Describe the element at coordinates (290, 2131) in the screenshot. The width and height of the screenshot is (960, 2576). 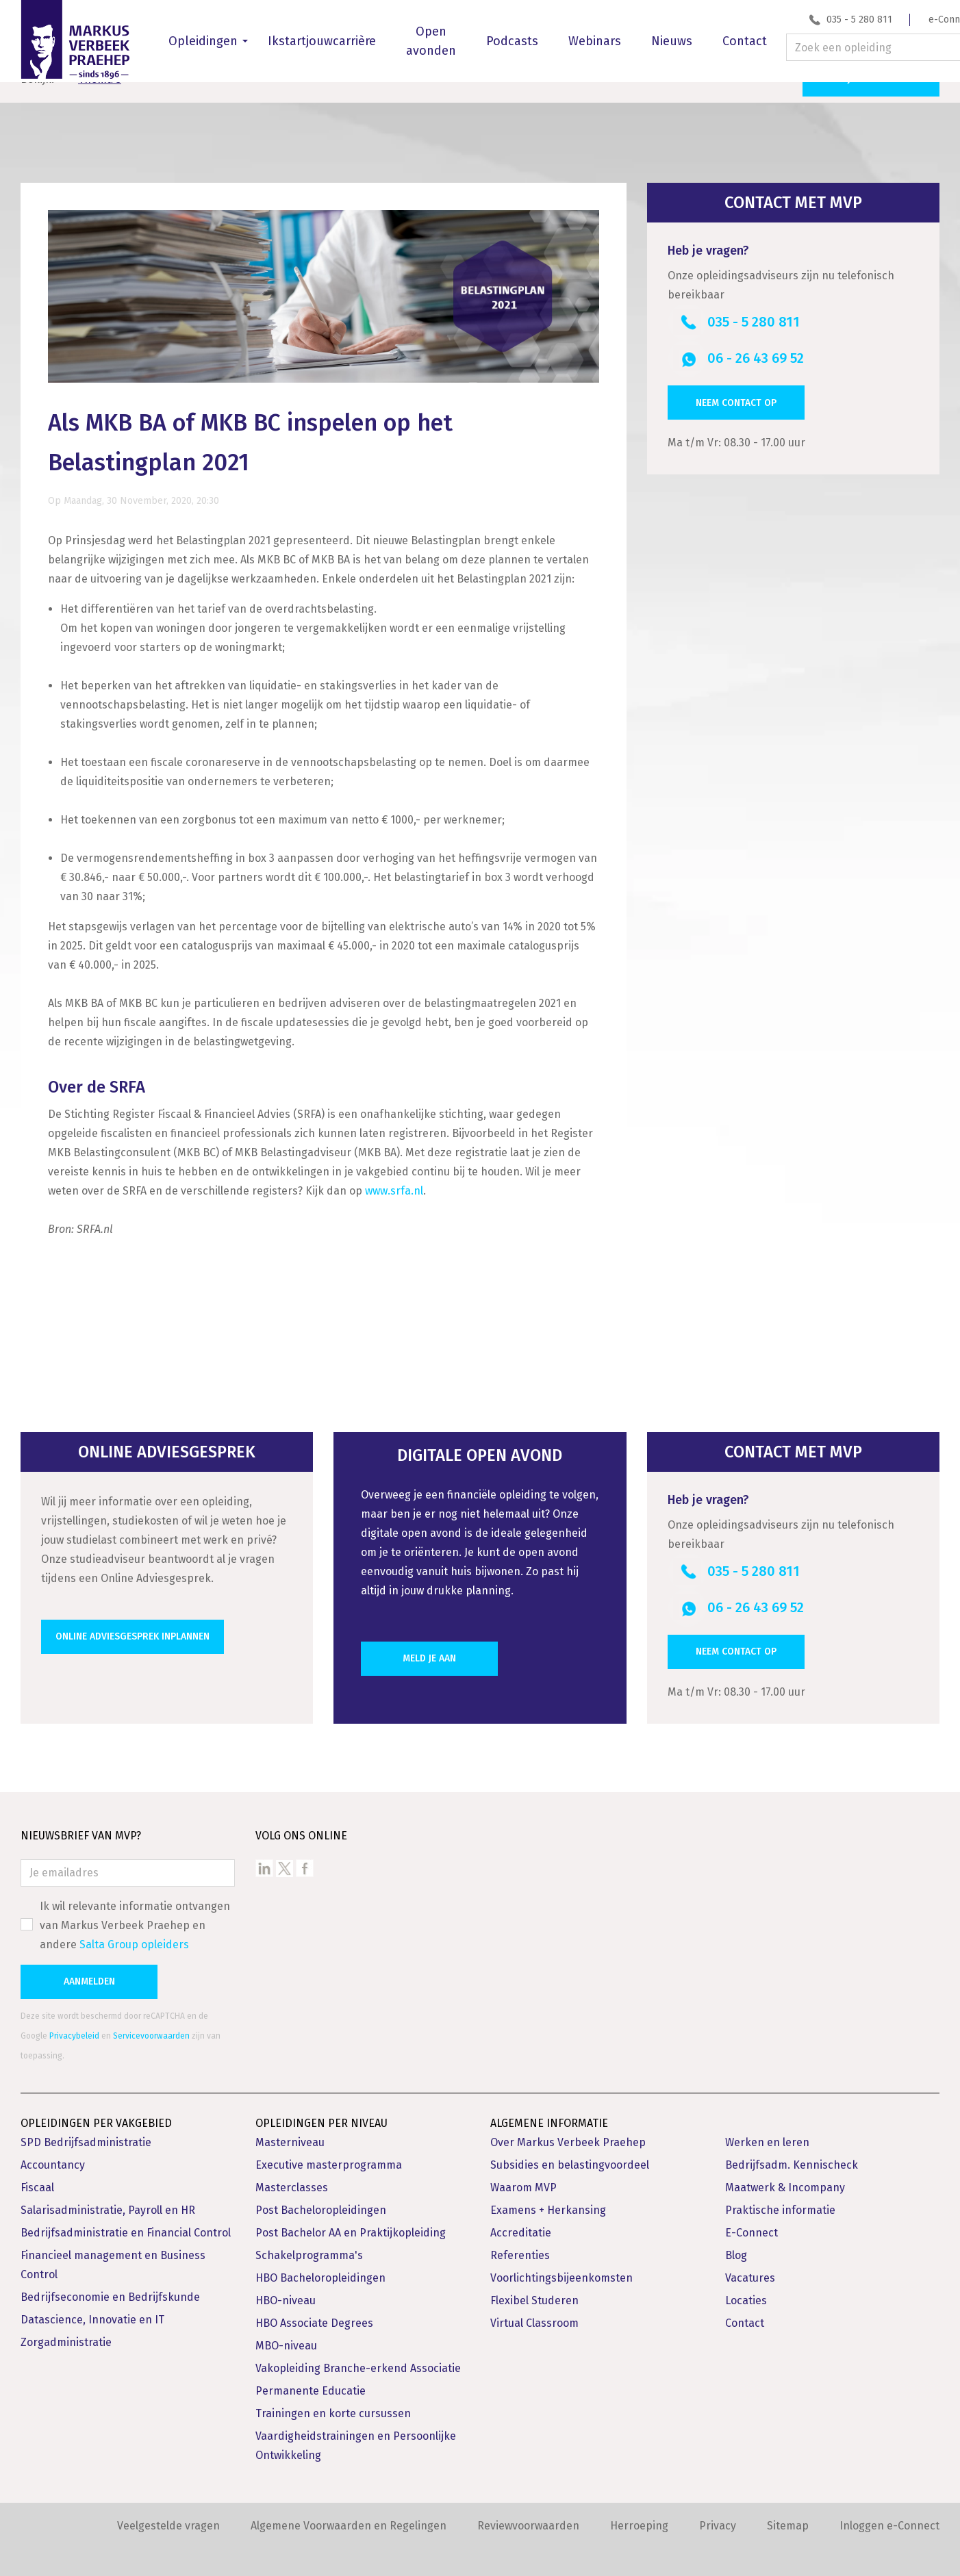
I see `Masterniveau` at that location.